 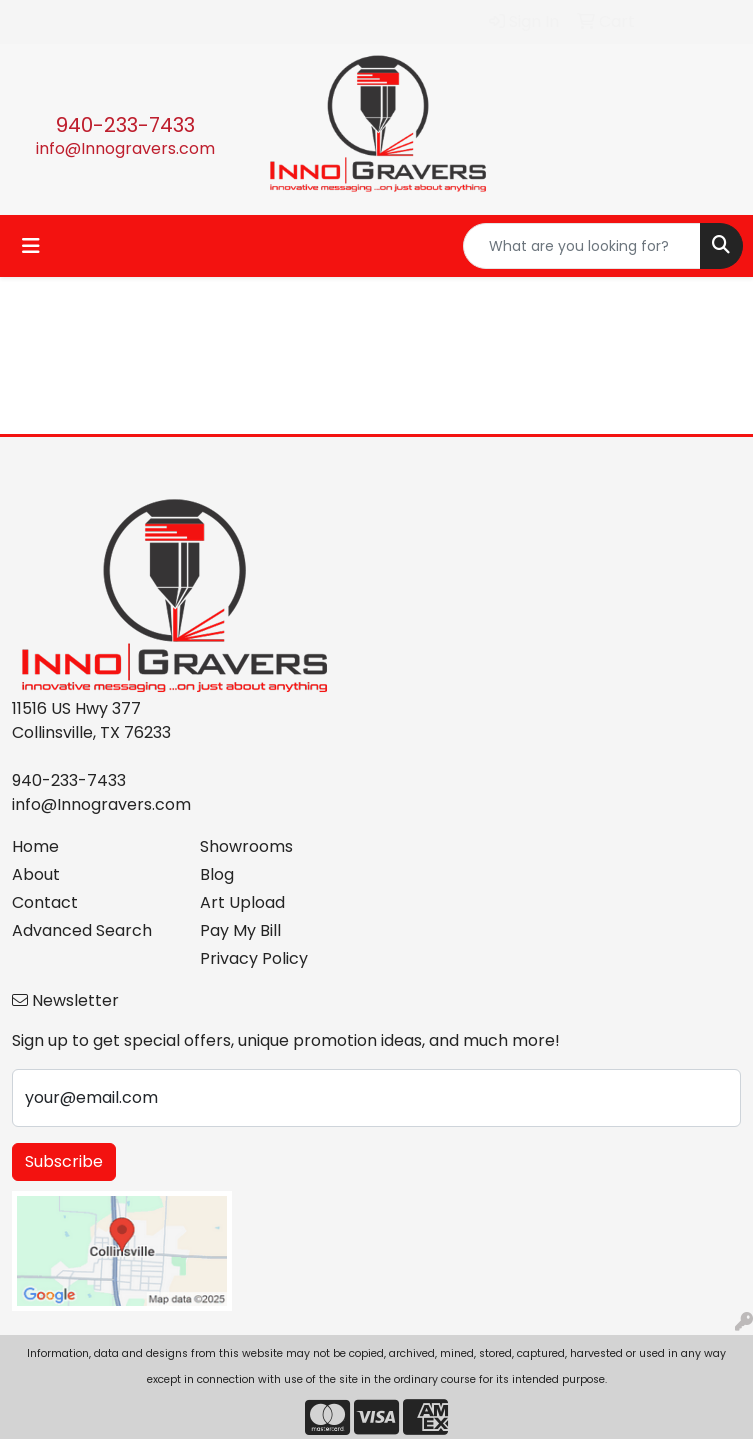 What do you see at coordinates (31, 246) in the screenshot?
I see `[Toggle navigation]` at bounding box center [31, 246].